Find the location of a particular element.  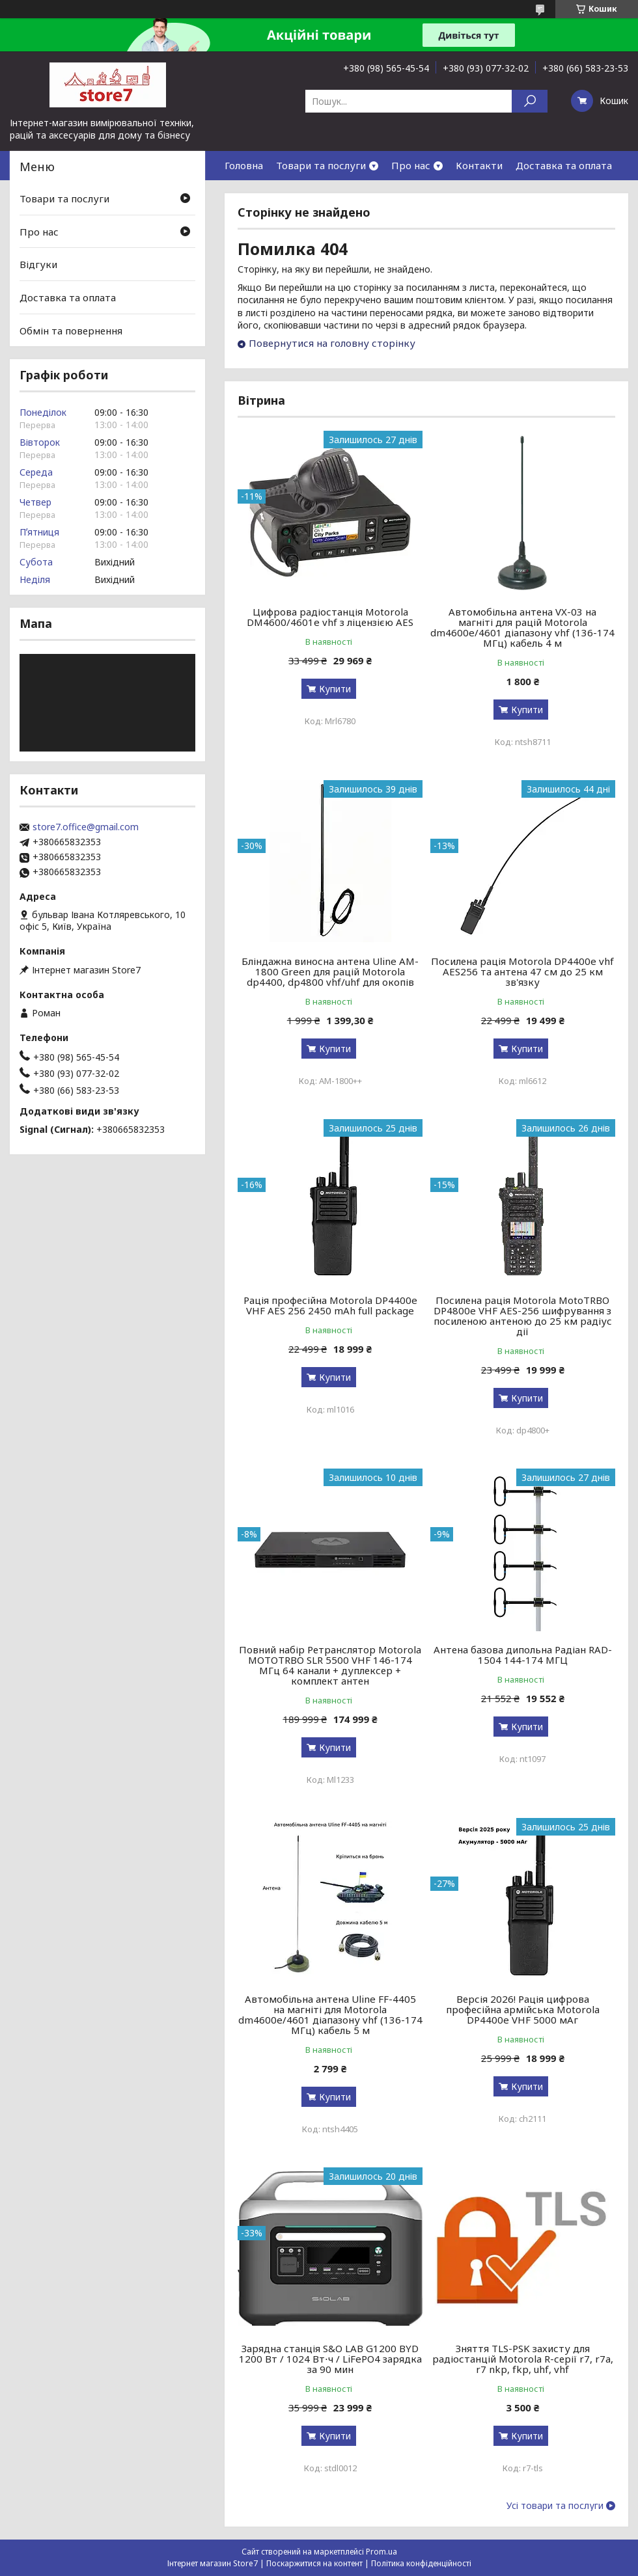

Головна is located at coordinates (244, 165).